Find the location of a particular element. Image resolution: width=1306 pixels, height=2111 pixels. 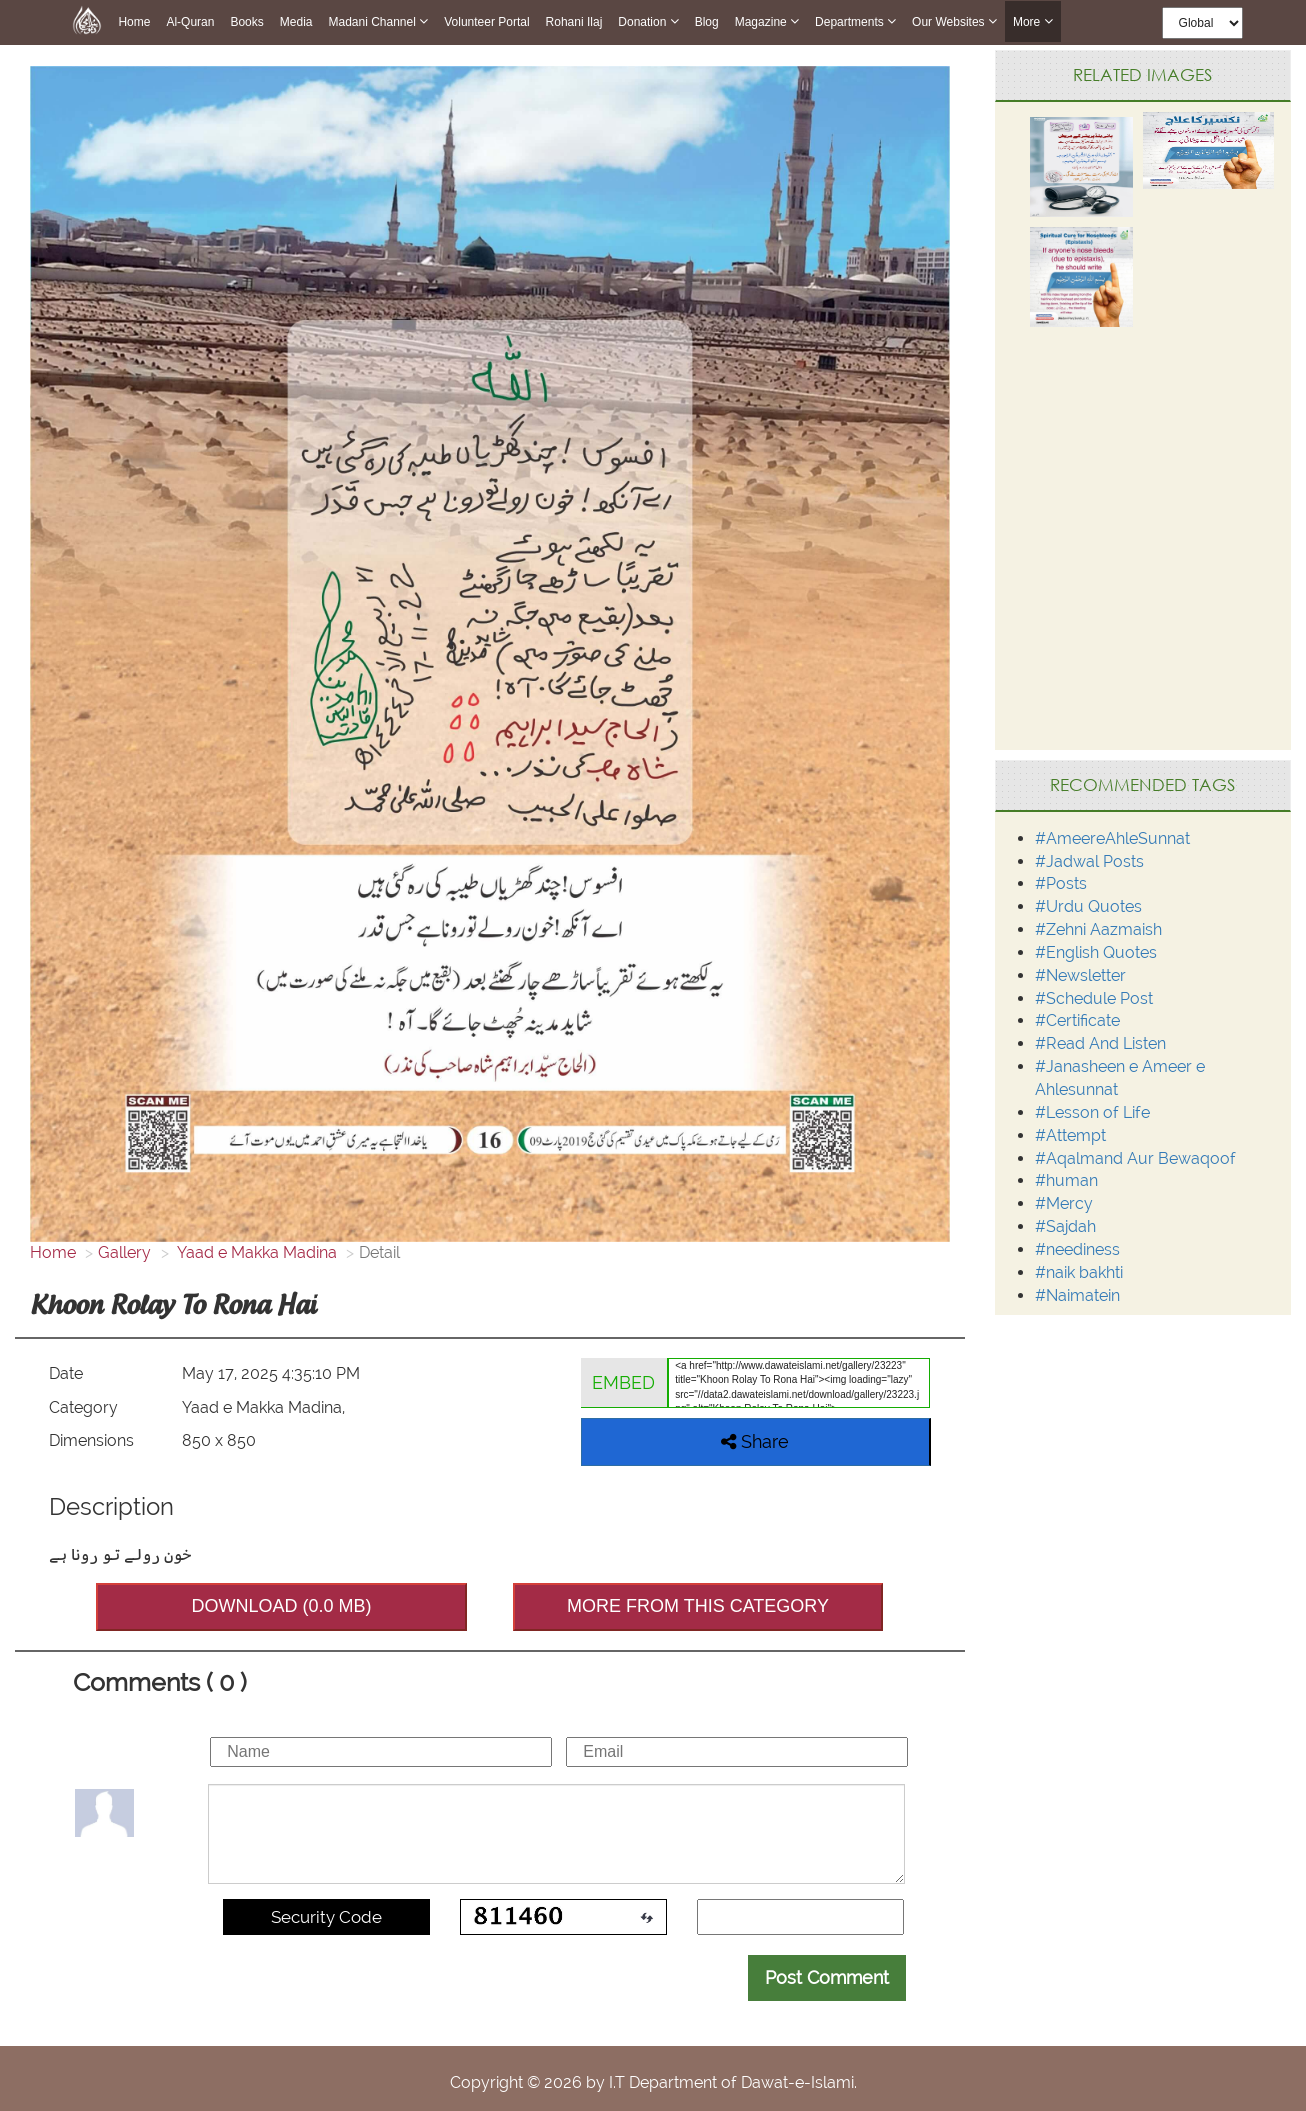

Volunteer Portal is located at coordinates (486, 22).